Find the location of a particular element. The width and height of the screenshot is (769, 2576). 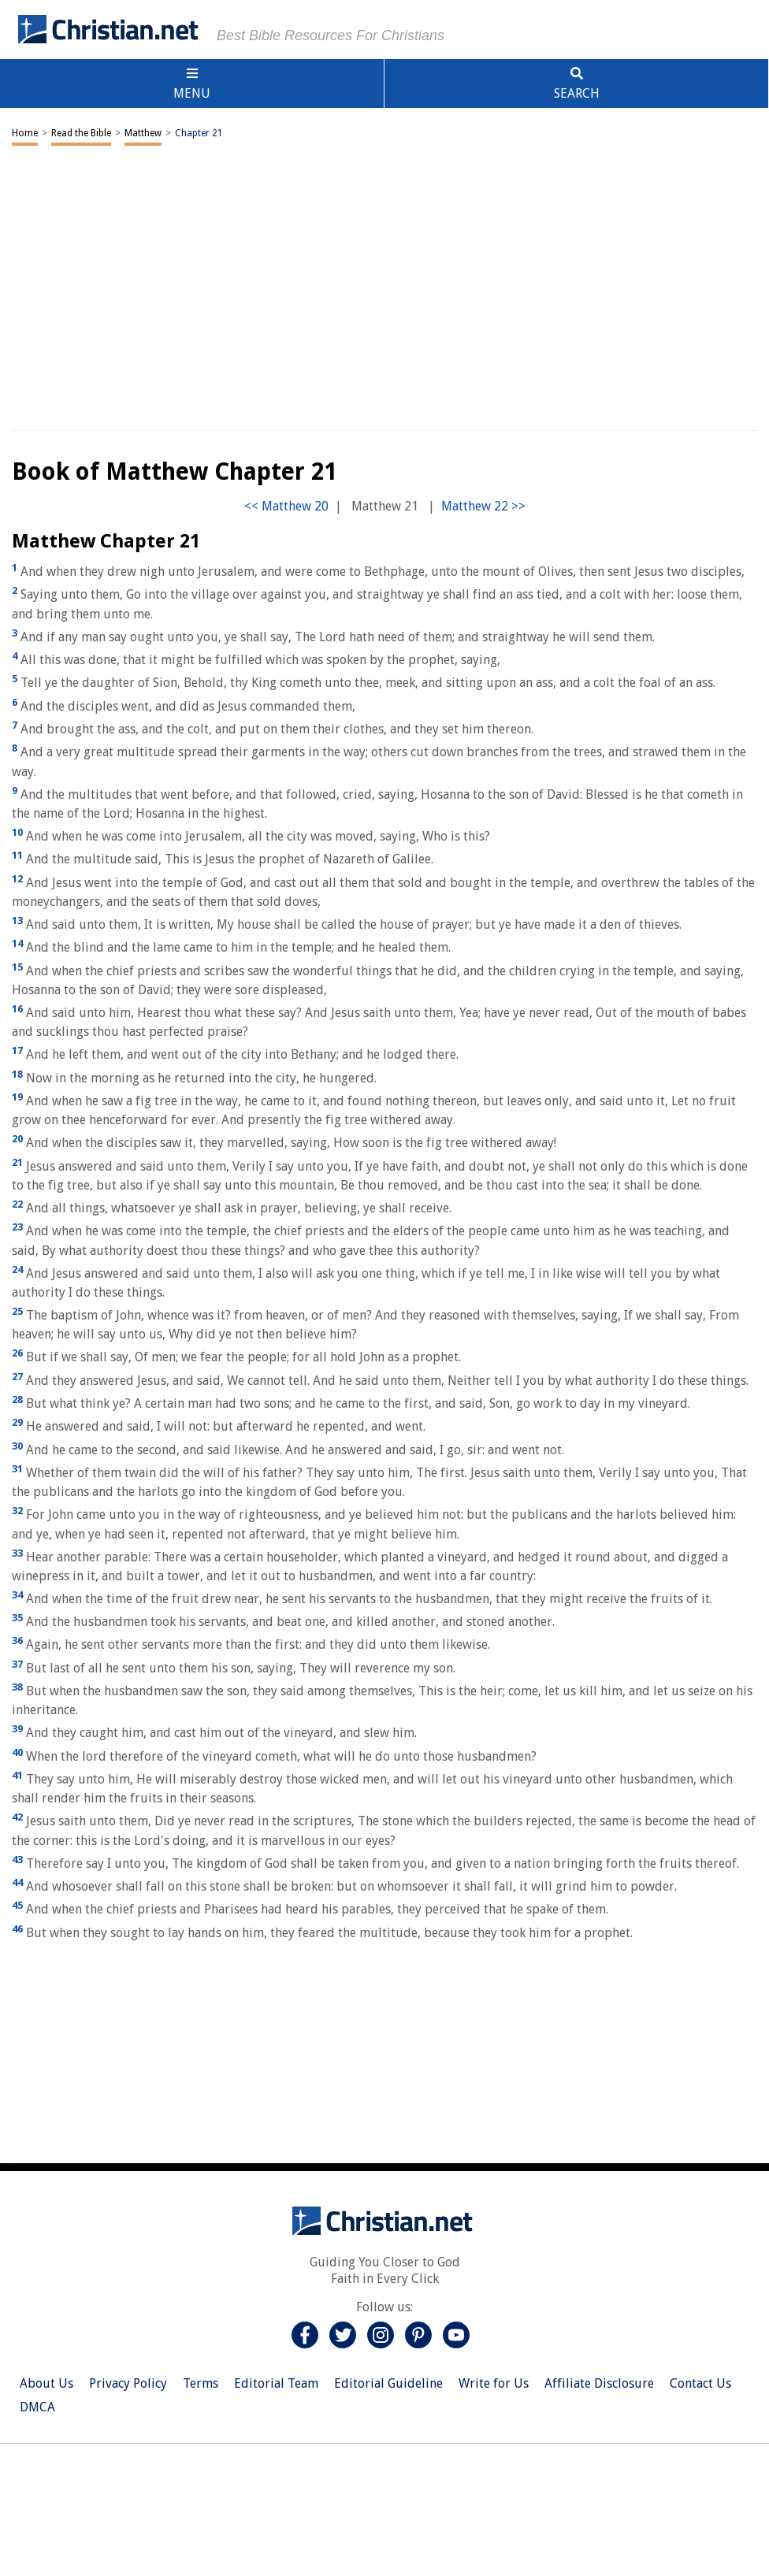

Read the Bible is located at coordinates (81, 133).